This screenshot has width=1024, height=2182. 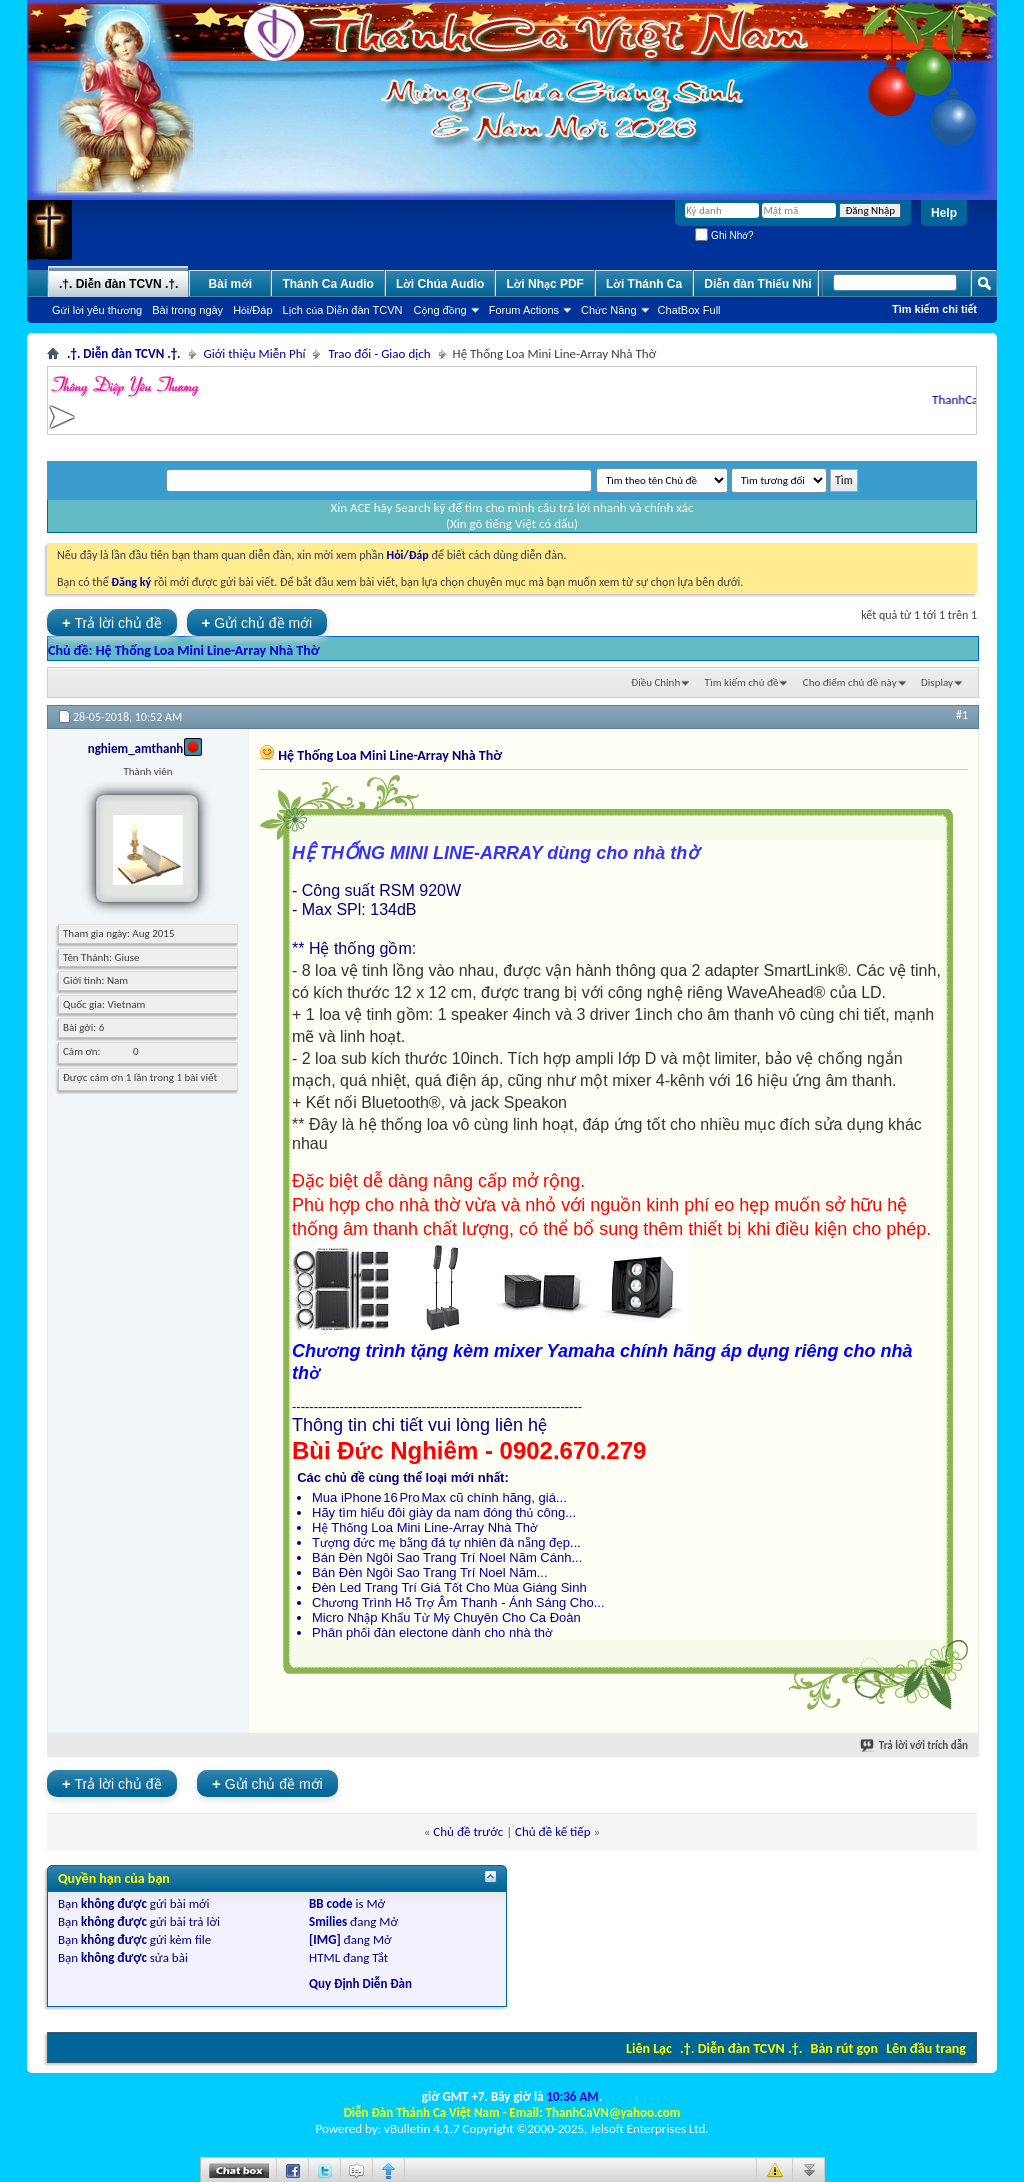 What do you see at coordinates (439, 1497) in the screenshot?
I see `Mua iPhone 16 Pro Max cũ chính hãng, giá...` at bounding box center [439, 1497].